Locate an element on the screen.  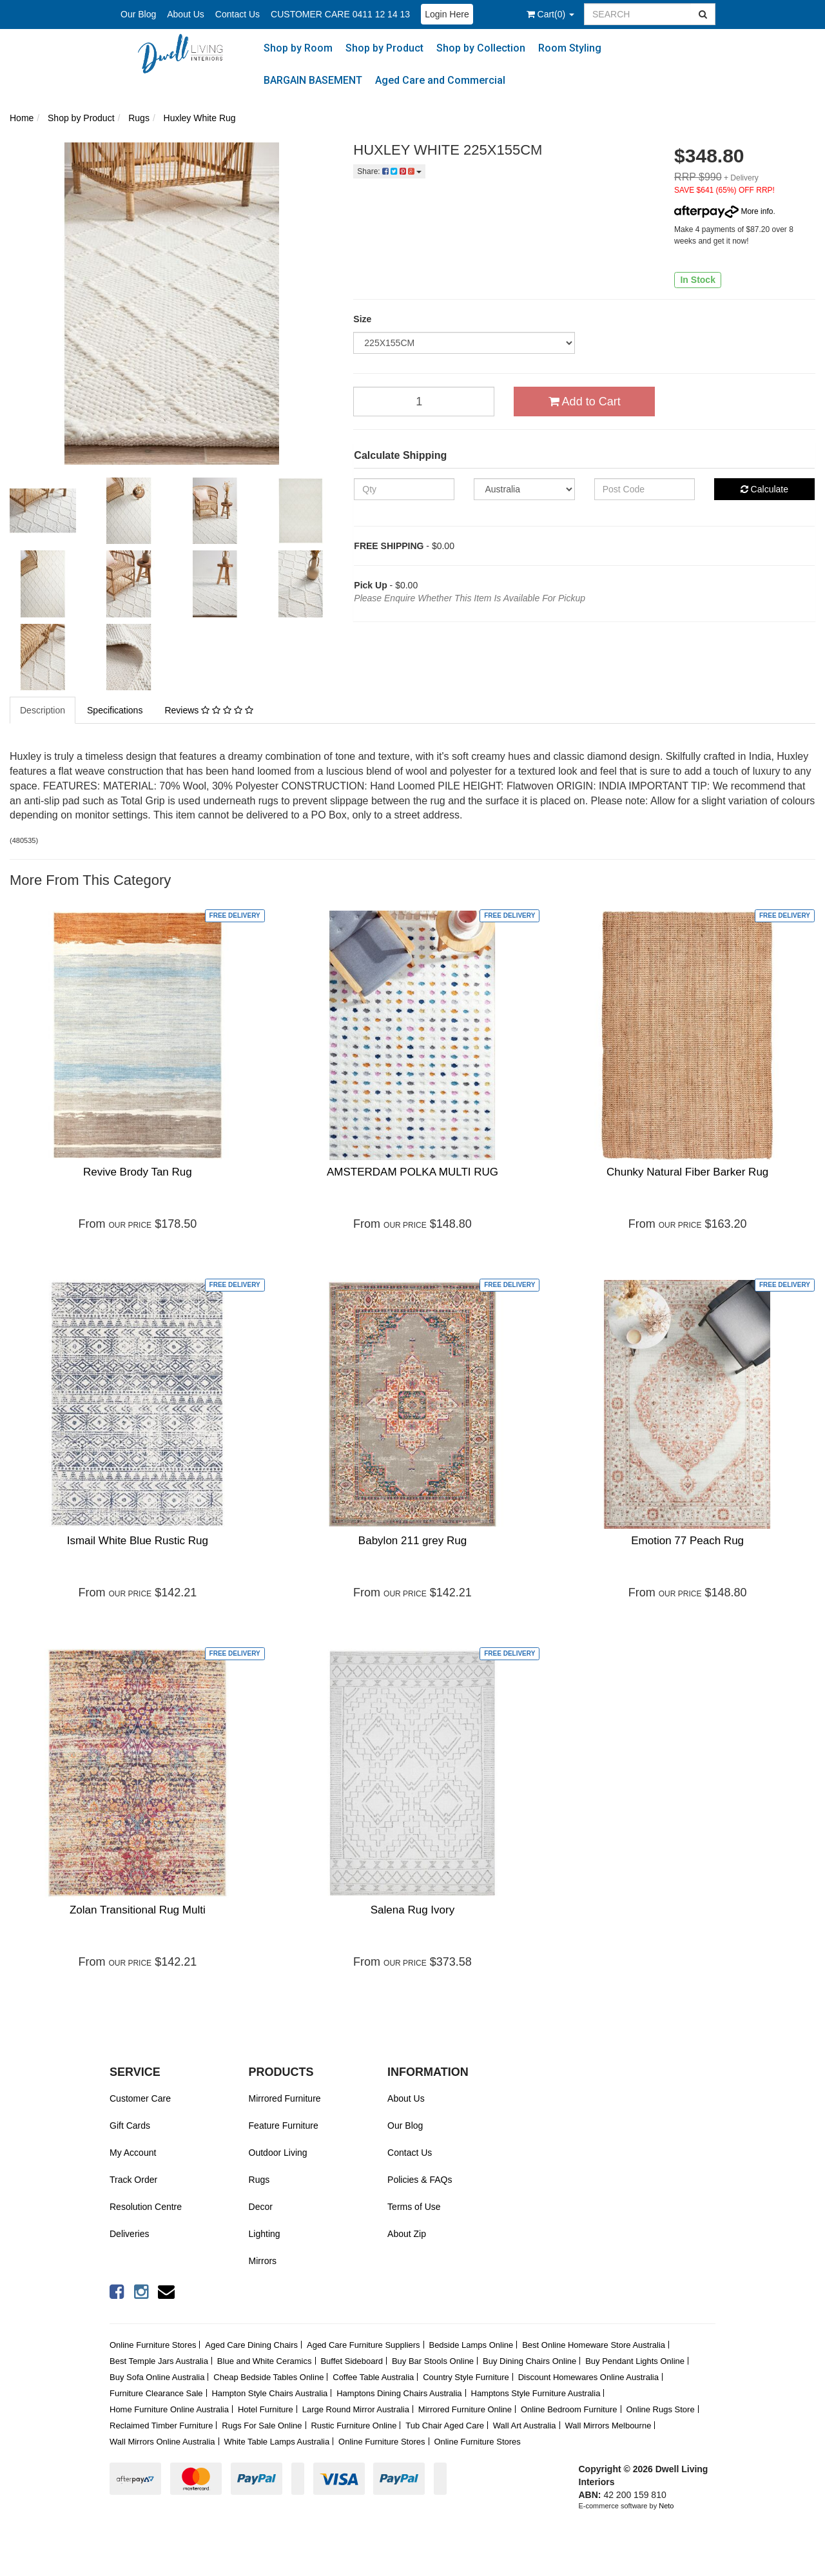
Chunky Natural Fiber Barker Rug is located at coordinates (687, 1172).